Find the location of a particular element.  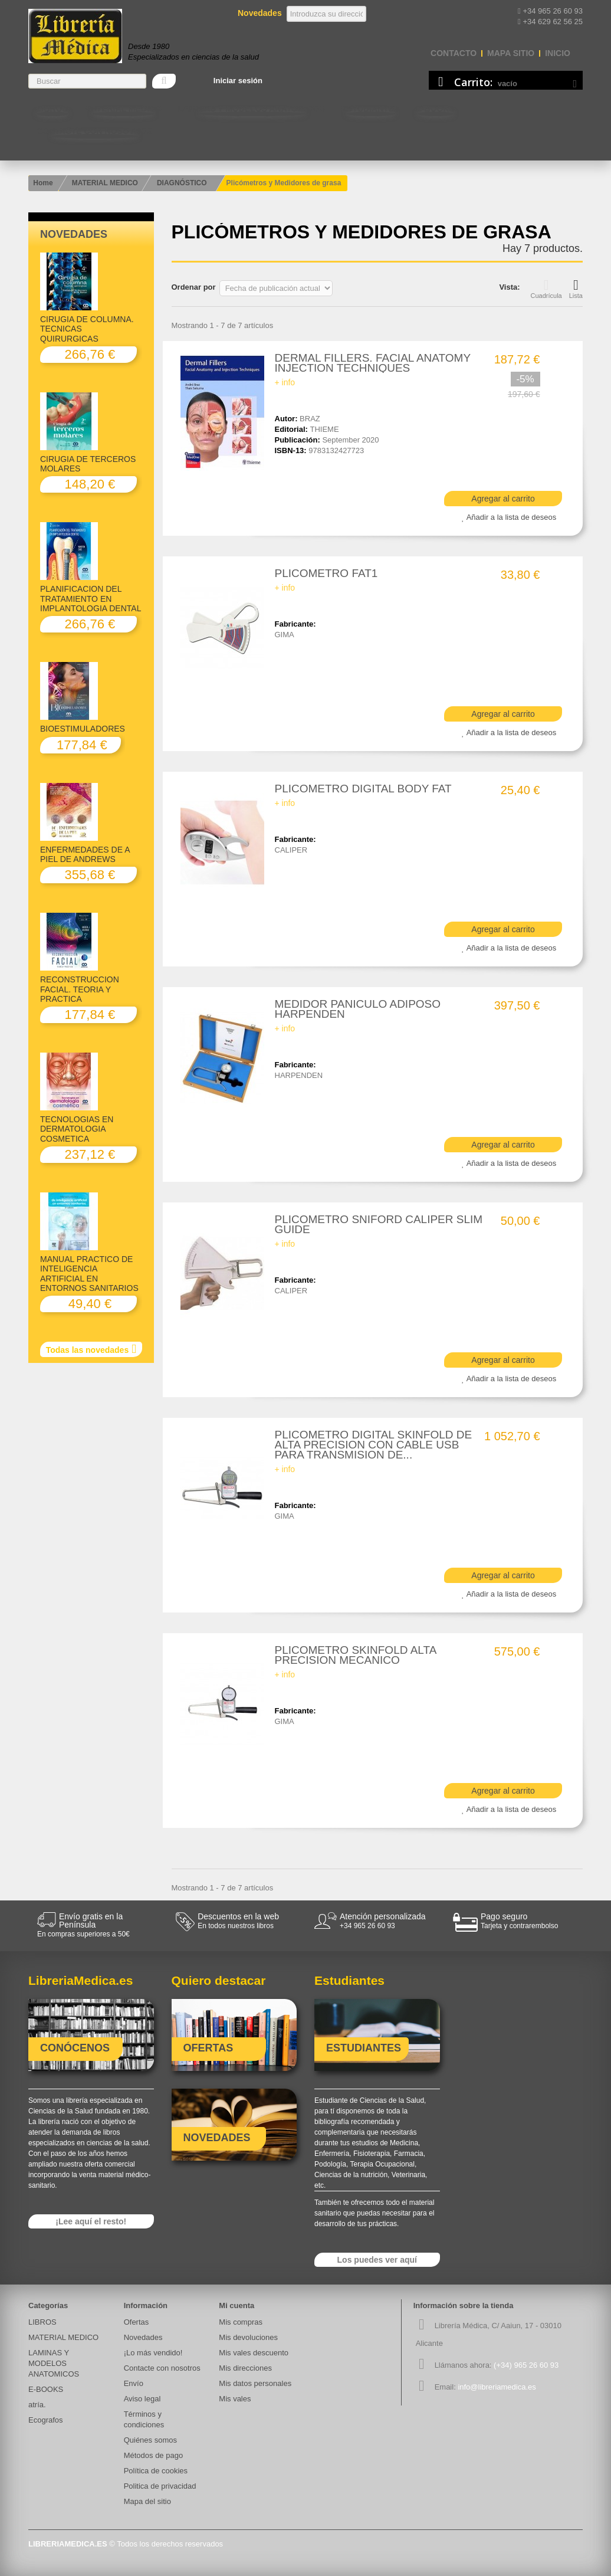

Aviso legal is located at coordinates (142, 2398).